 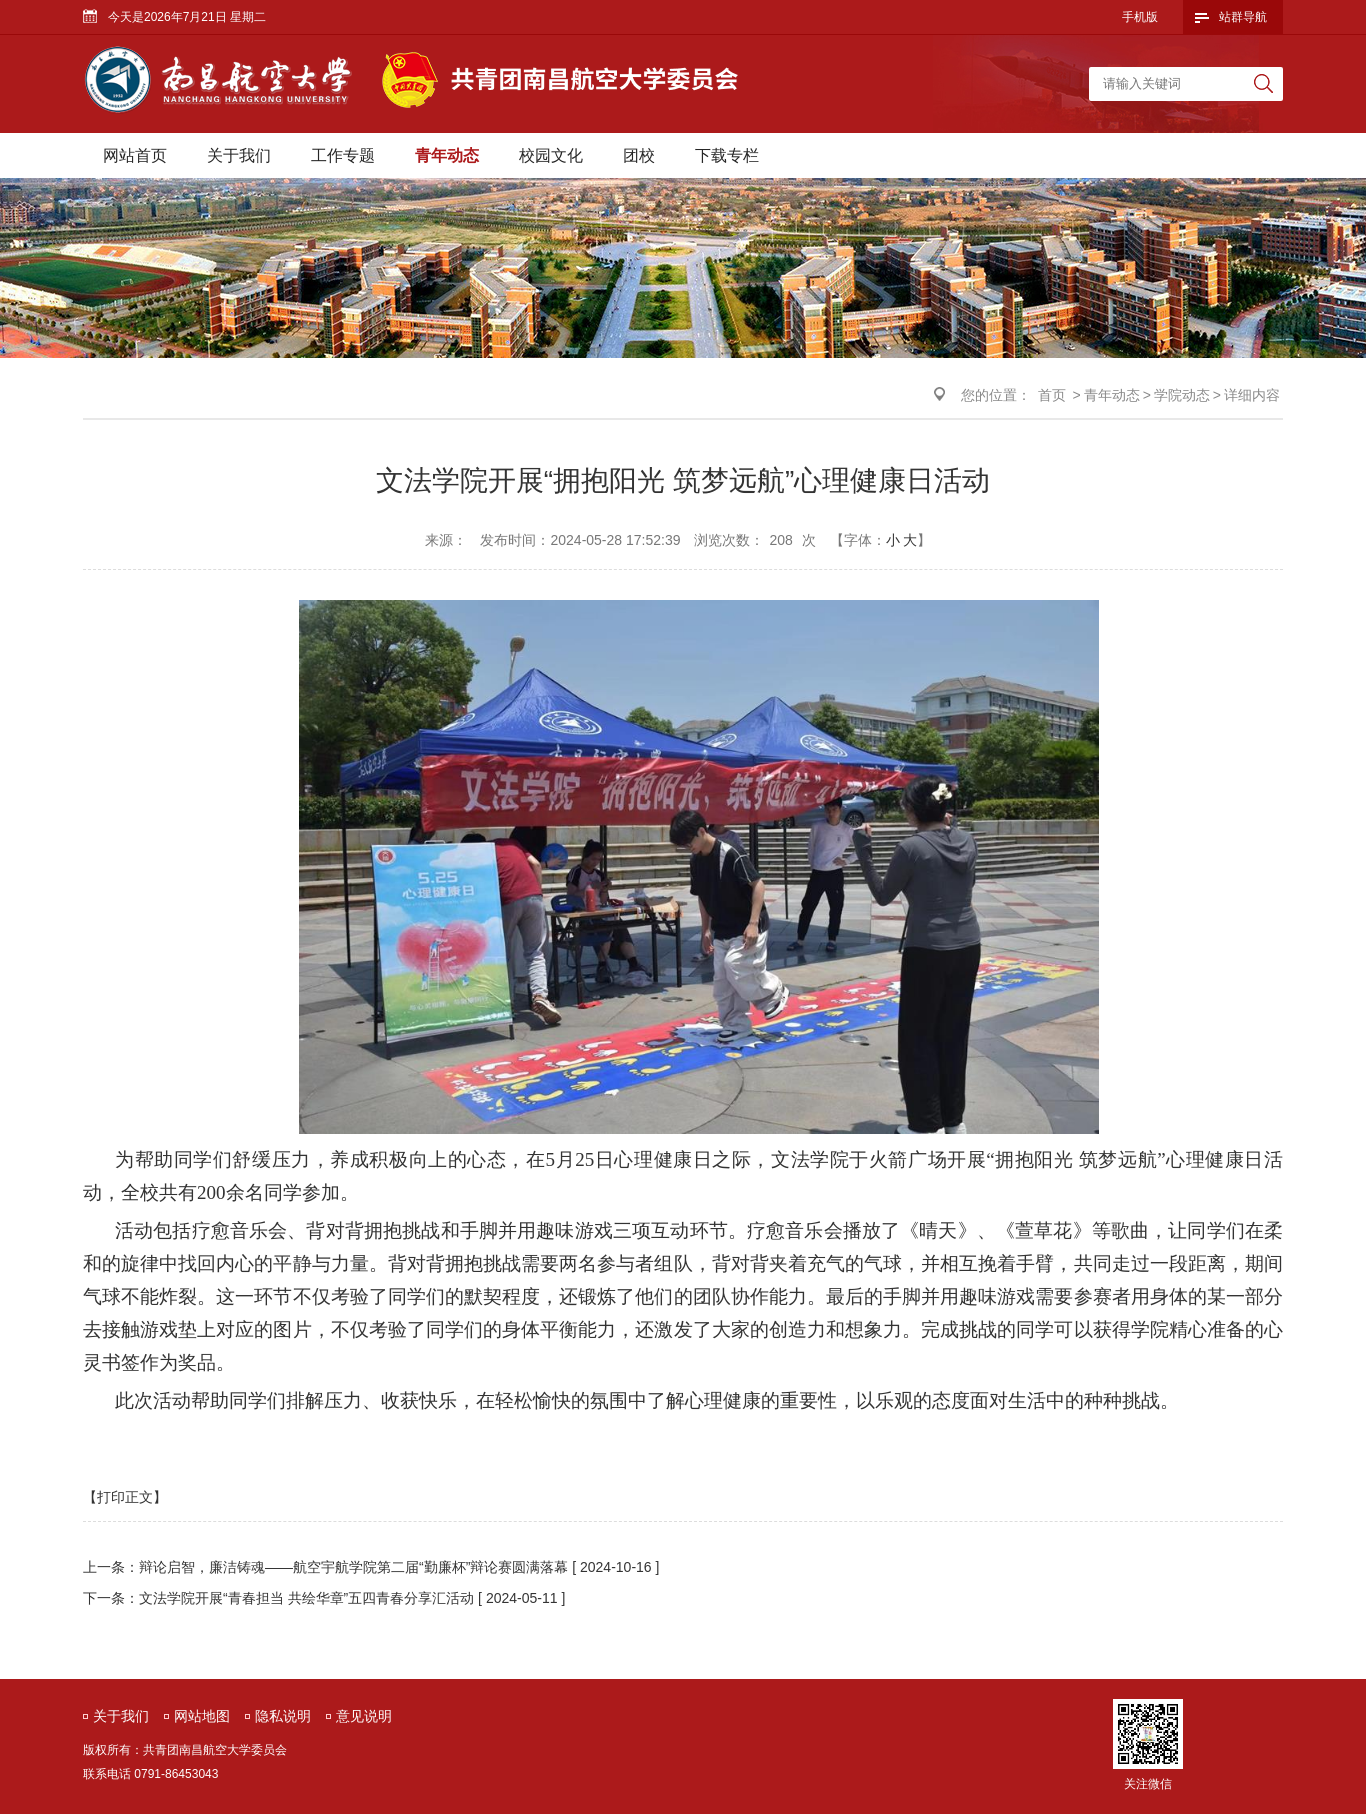 What do you see at coordinates (353, 1567) in the screenshot?
I see `辩论启智，廉洁铸魂——航空宇航学院第二届“勤廉杯”辩论赛圆满落幕` at bounding box center [353, 1567].